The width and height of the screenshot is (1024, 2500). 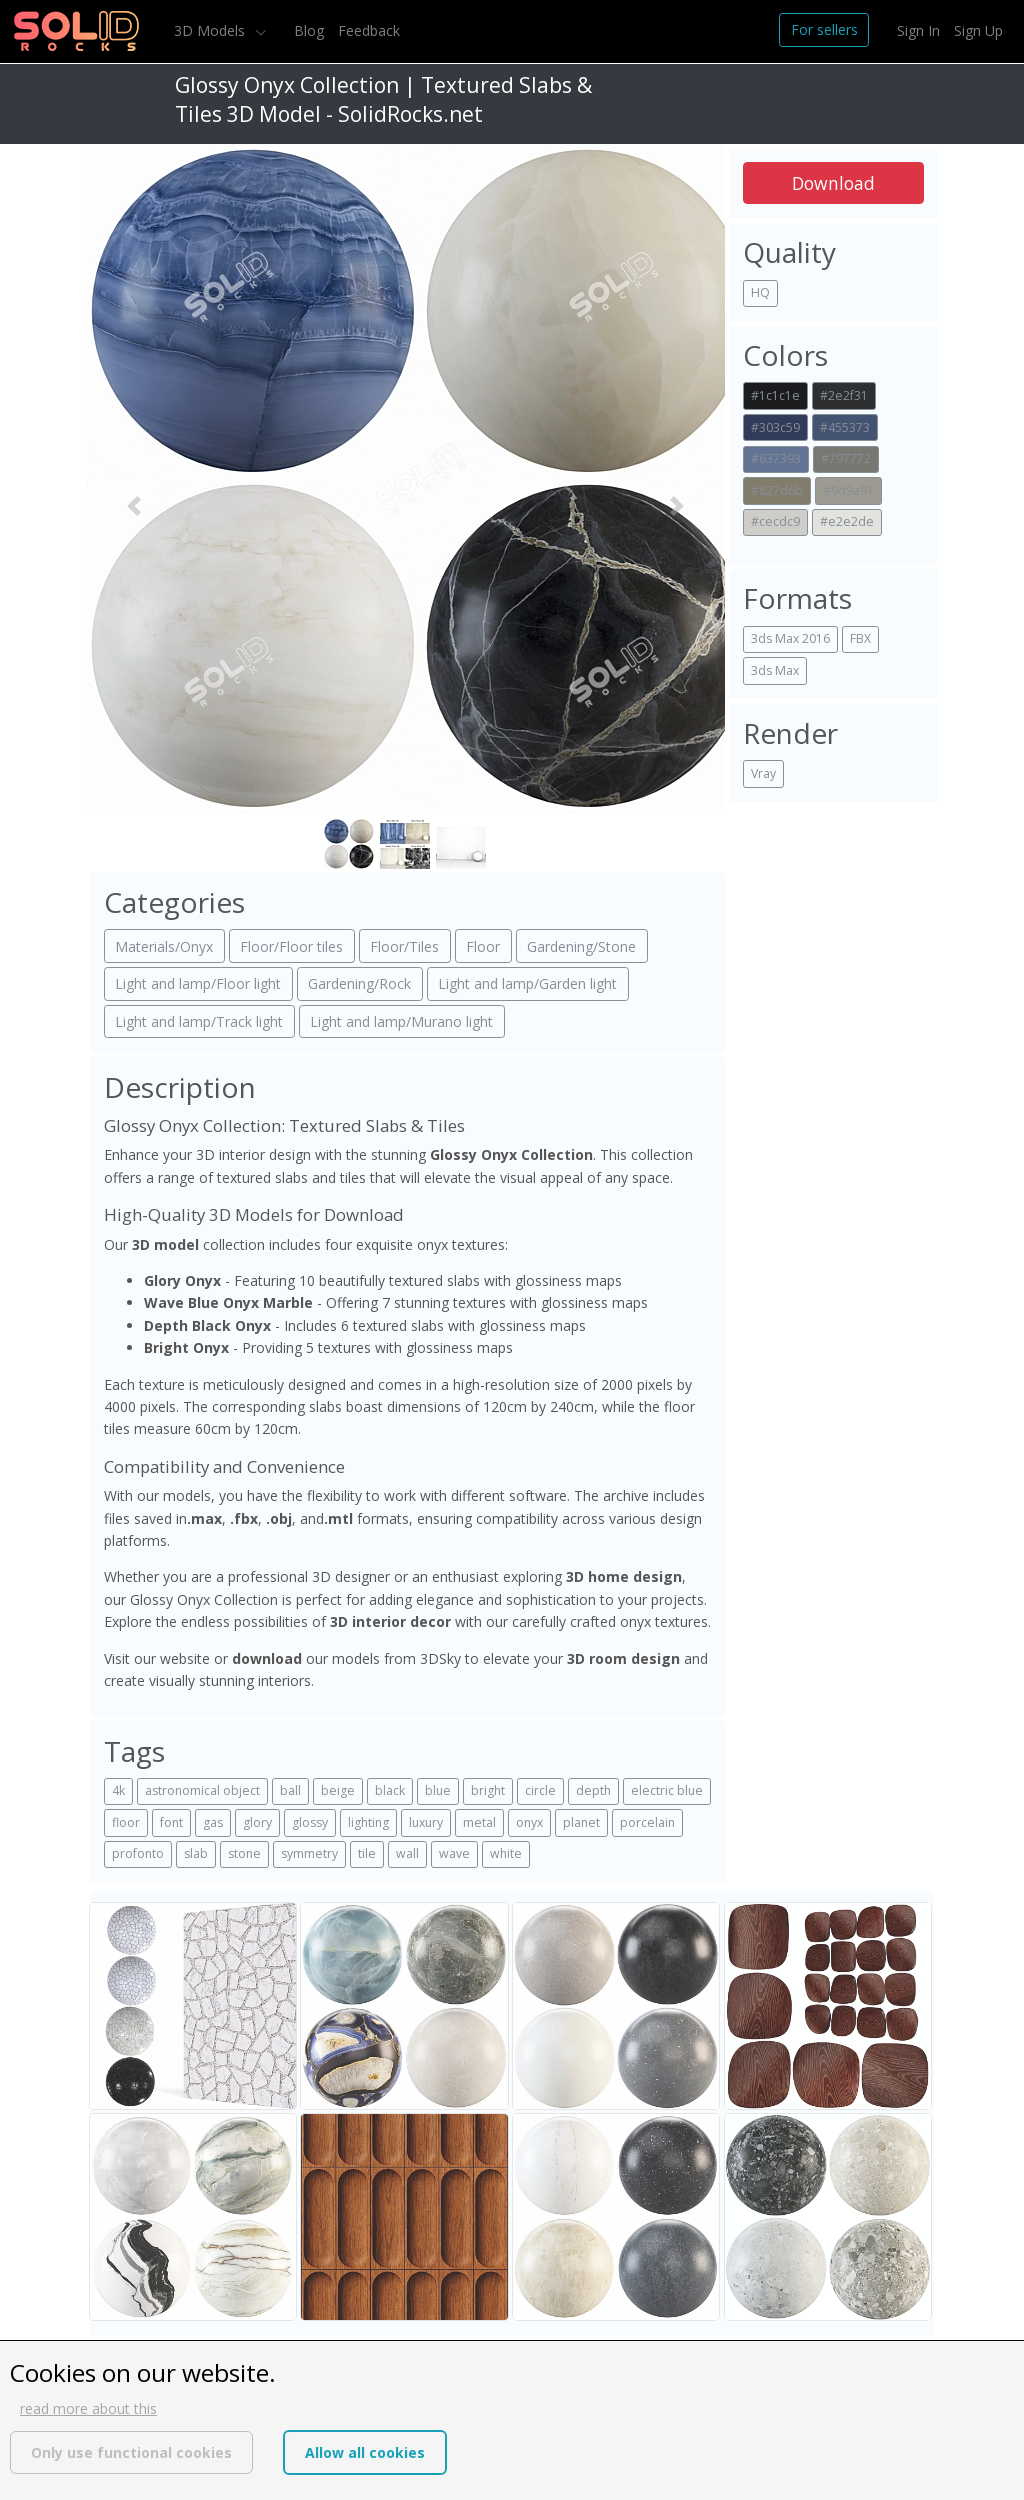 What do you see at coordinates (407, 1853) in the screenshot?
I see `wall` at bounding box center [407, 1853].